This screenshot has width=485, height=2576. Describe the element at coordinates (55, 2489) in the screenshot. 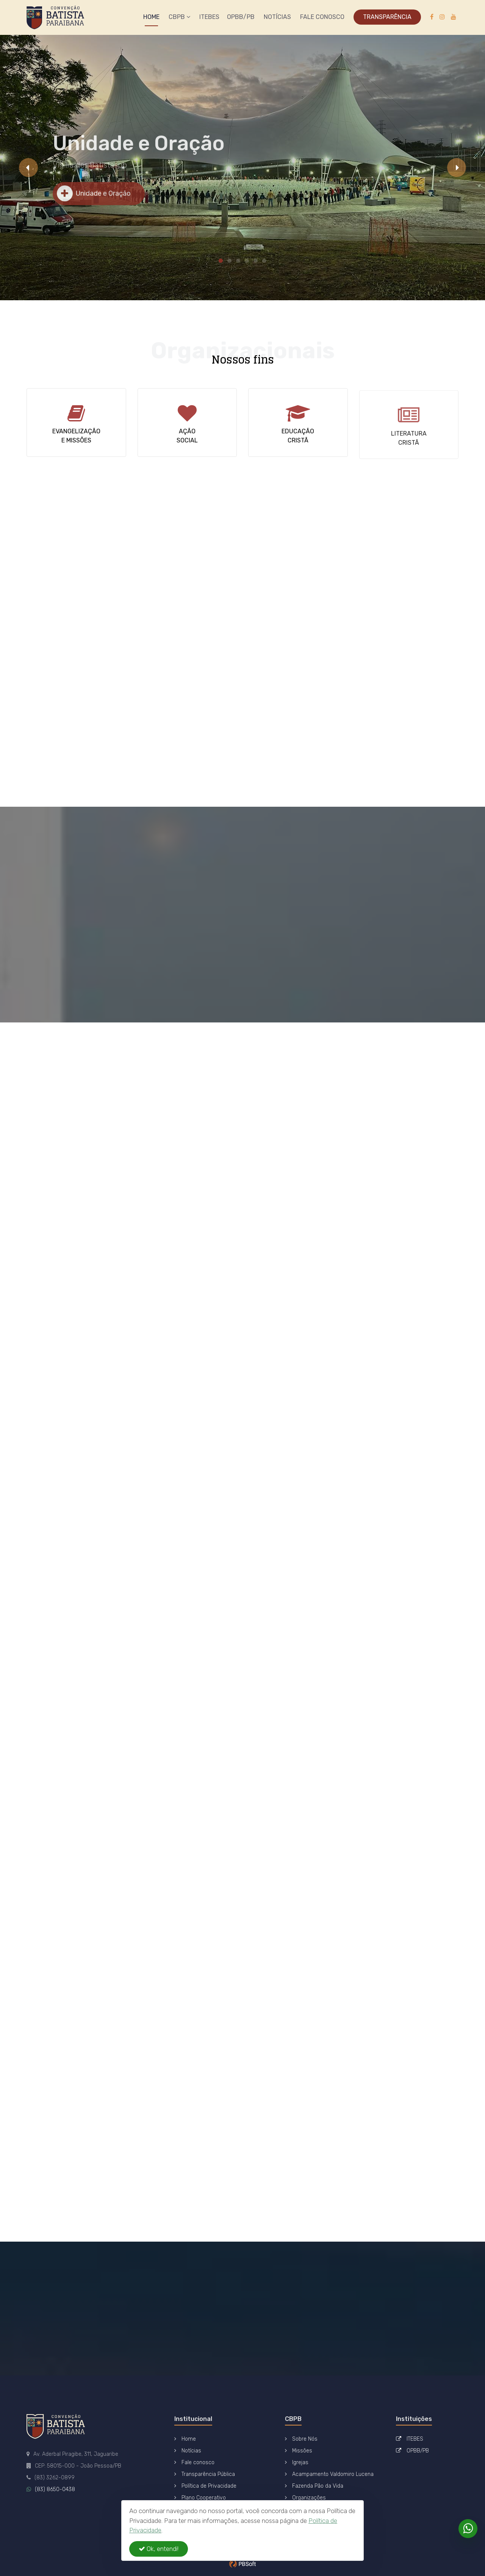

I see `(83) 8650-0438` at that location.